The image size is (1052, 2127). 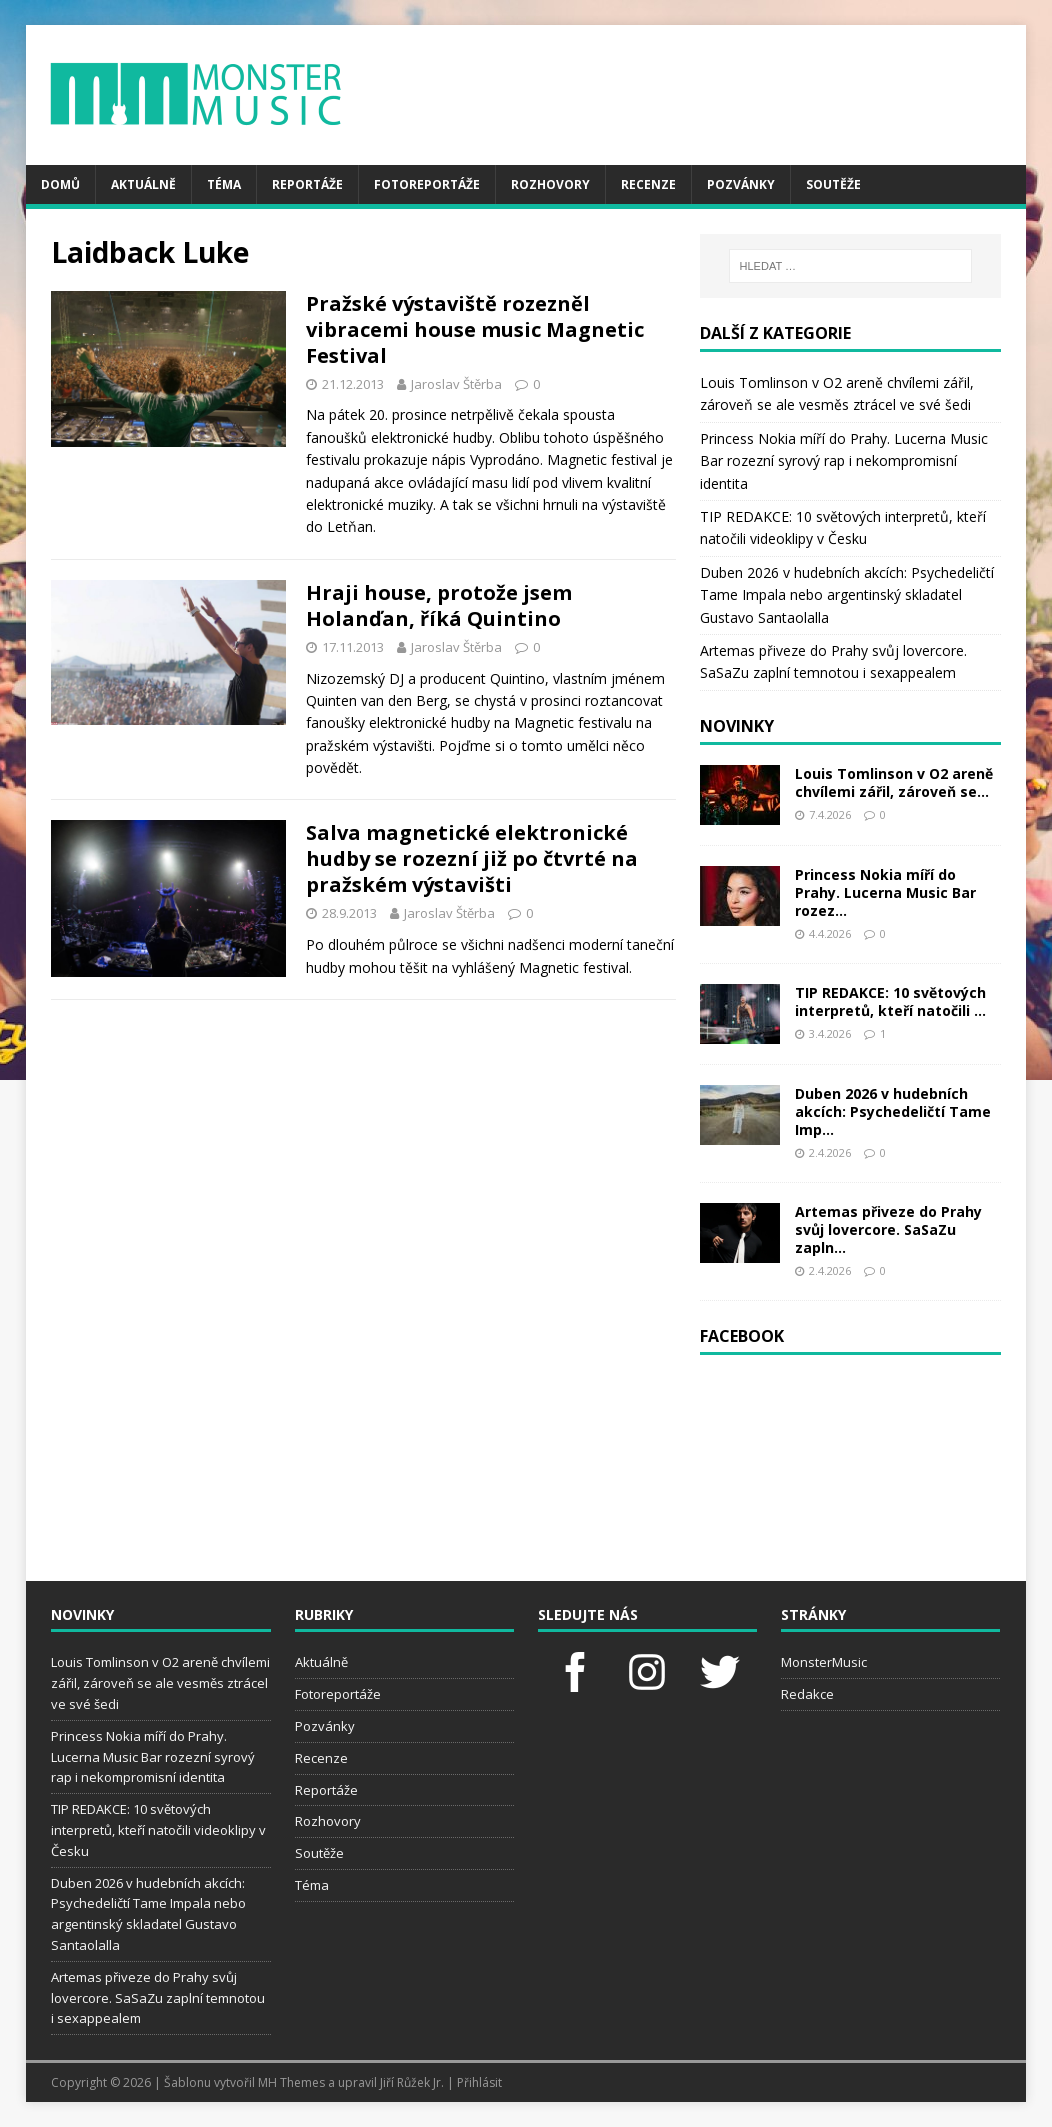 I want to click on Fotoreportáže, so click(x=427, y=184).